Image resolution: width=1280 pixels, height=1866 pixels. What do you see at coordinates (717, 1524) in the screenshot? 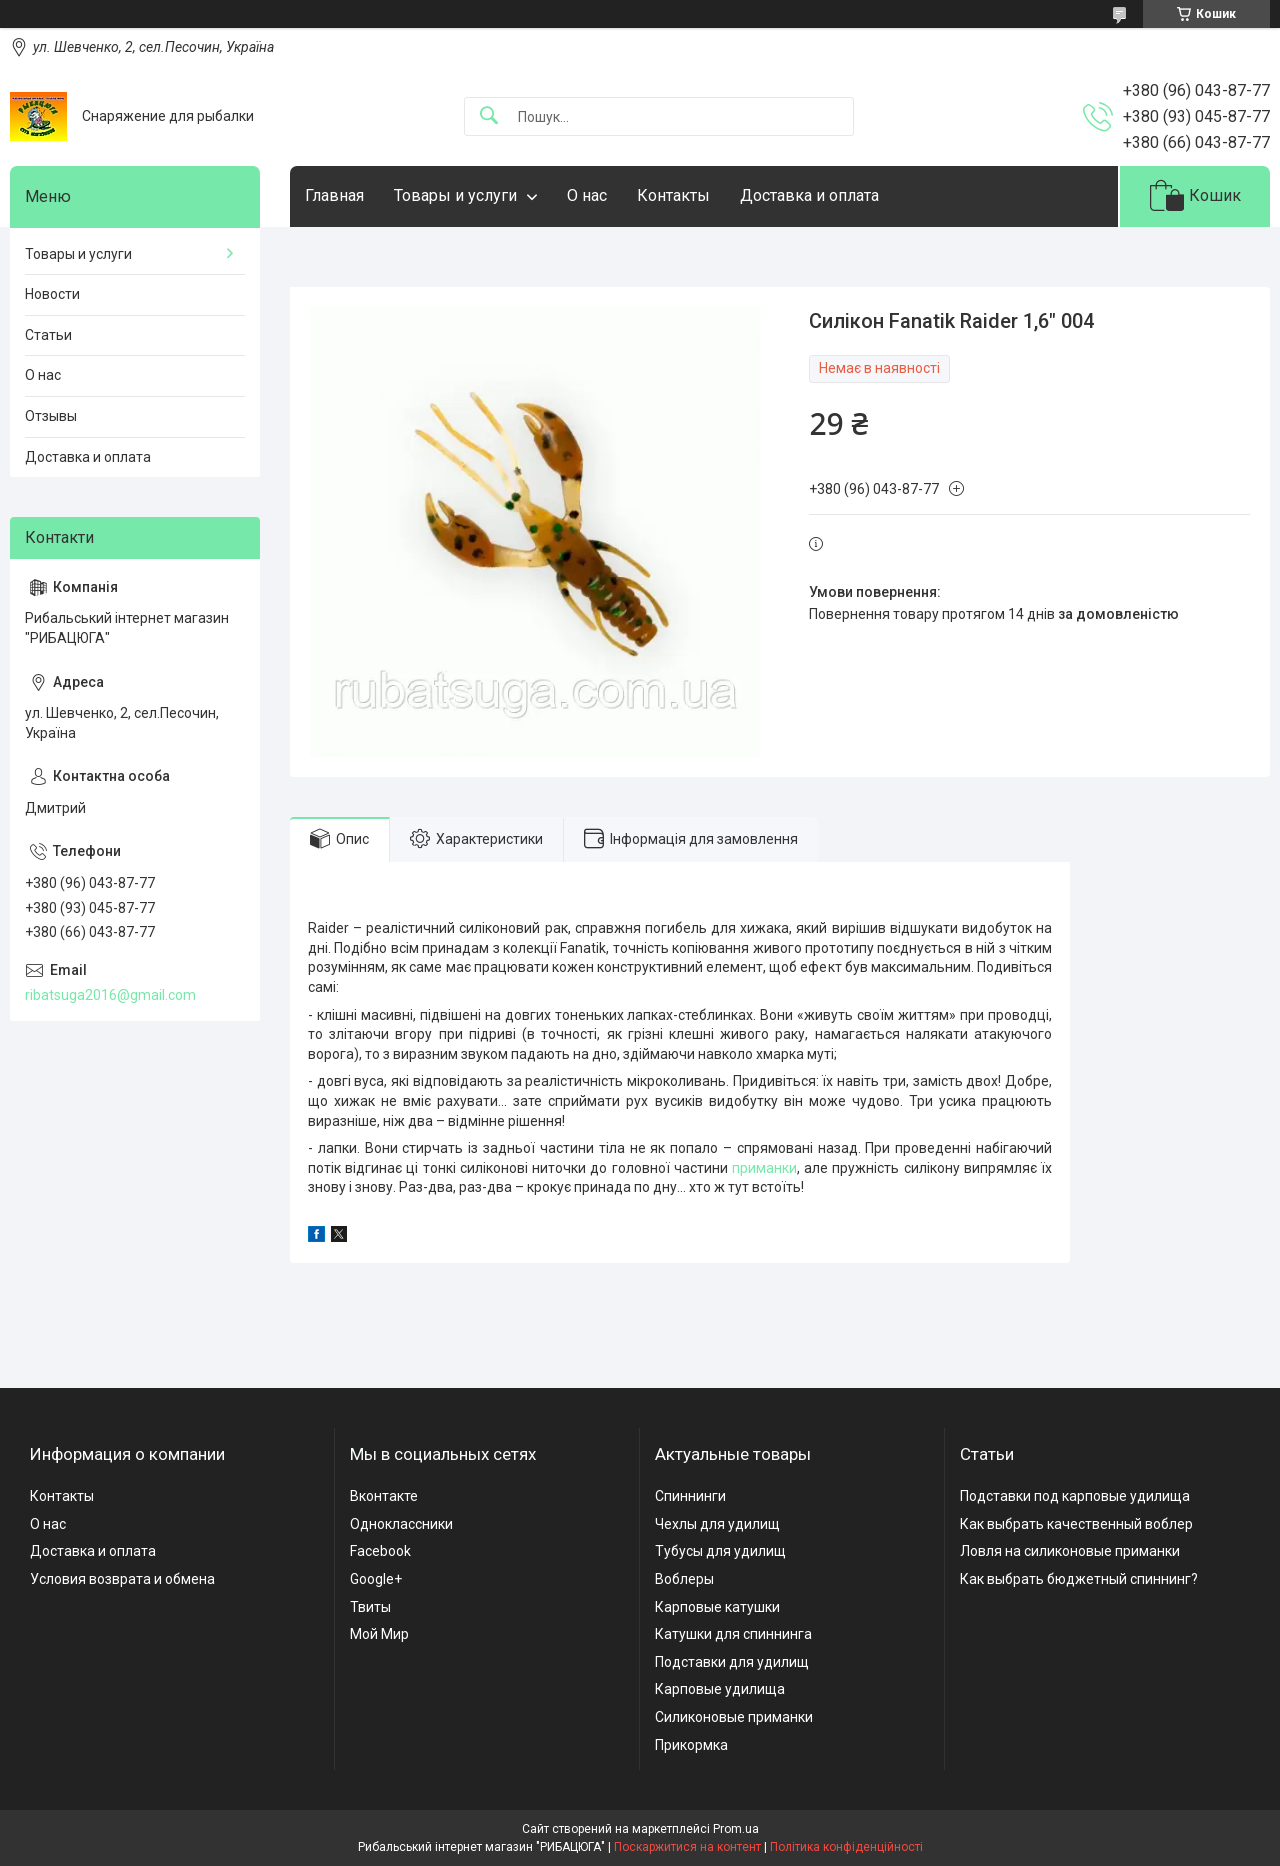
I see `Чехлы для удилищ` at bounding box center [717, 1524].